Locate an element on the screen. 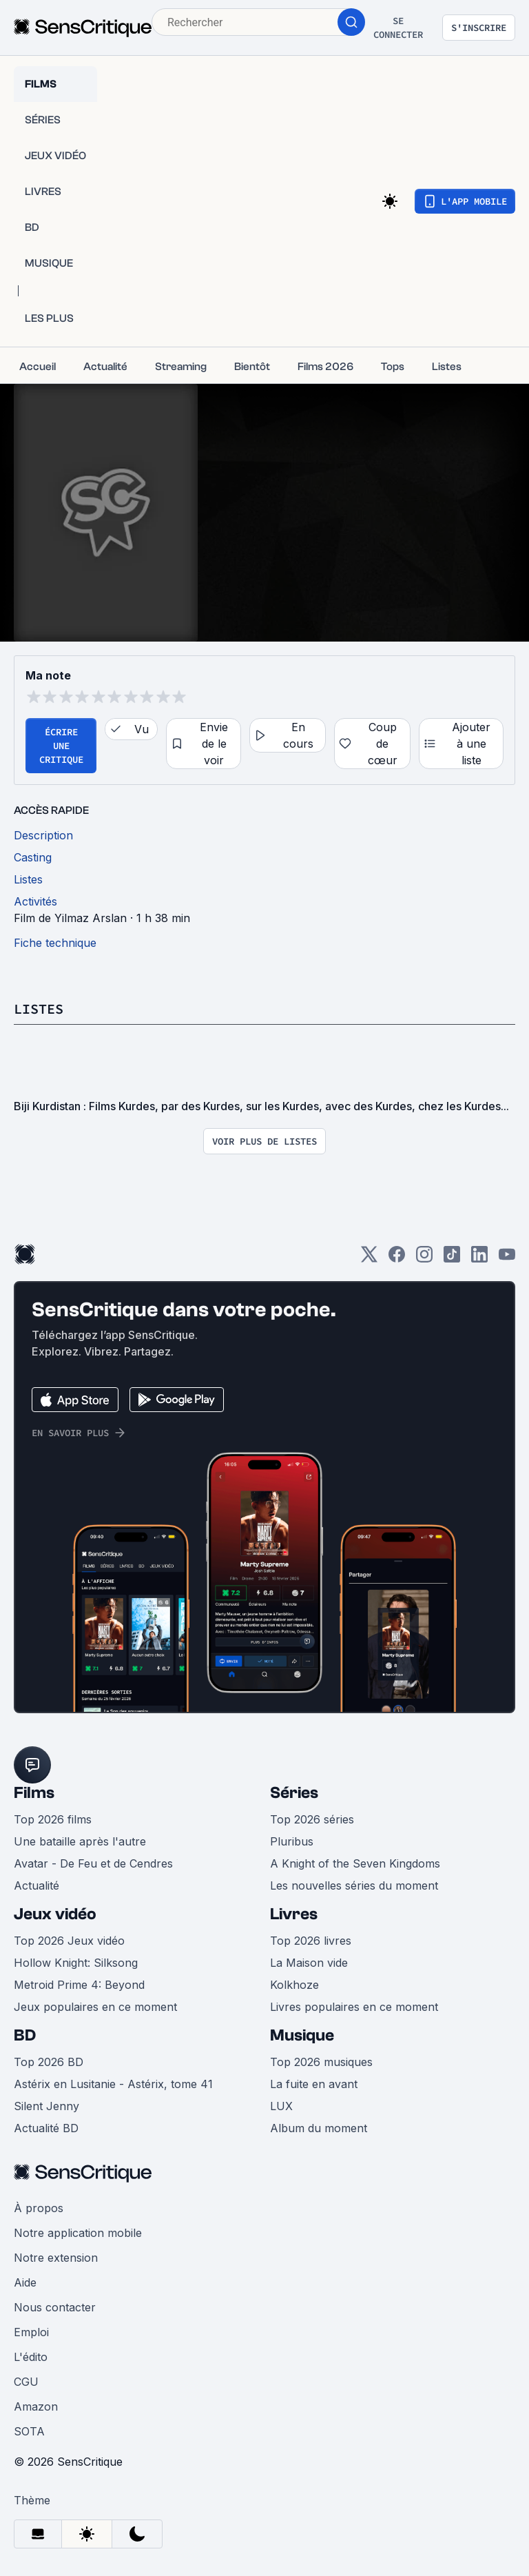  Notre application mobile is located at coordinates (78, 2233).